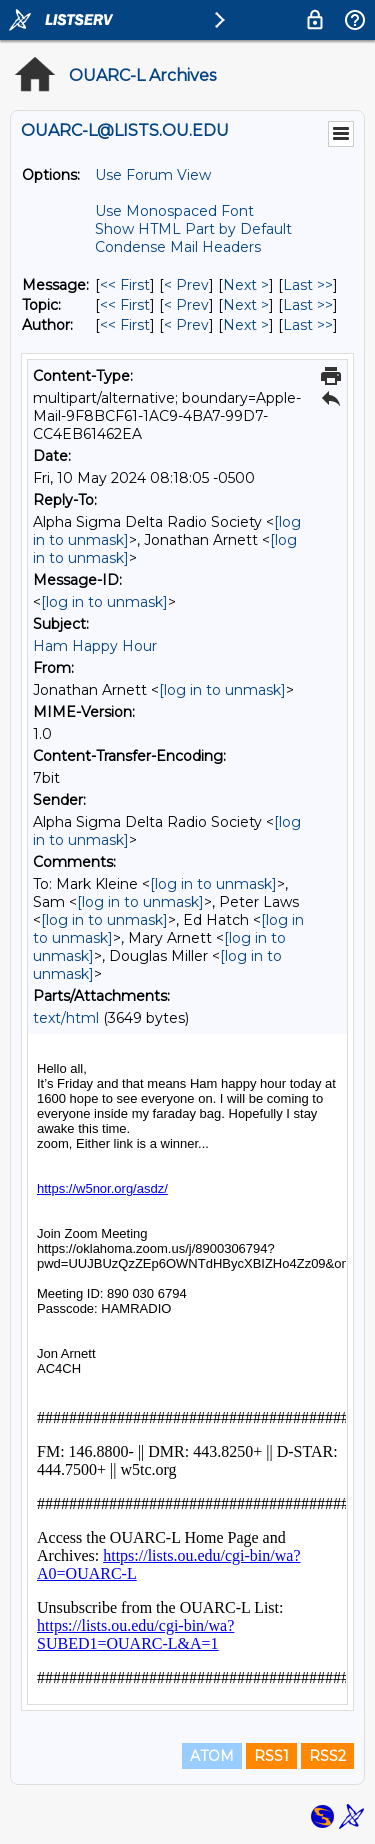 The height and width of the screenshot is (1844, 375). Describe the element at coordinates (125, 285) in the screenshot. I see `<< First [First Message]` at that location.